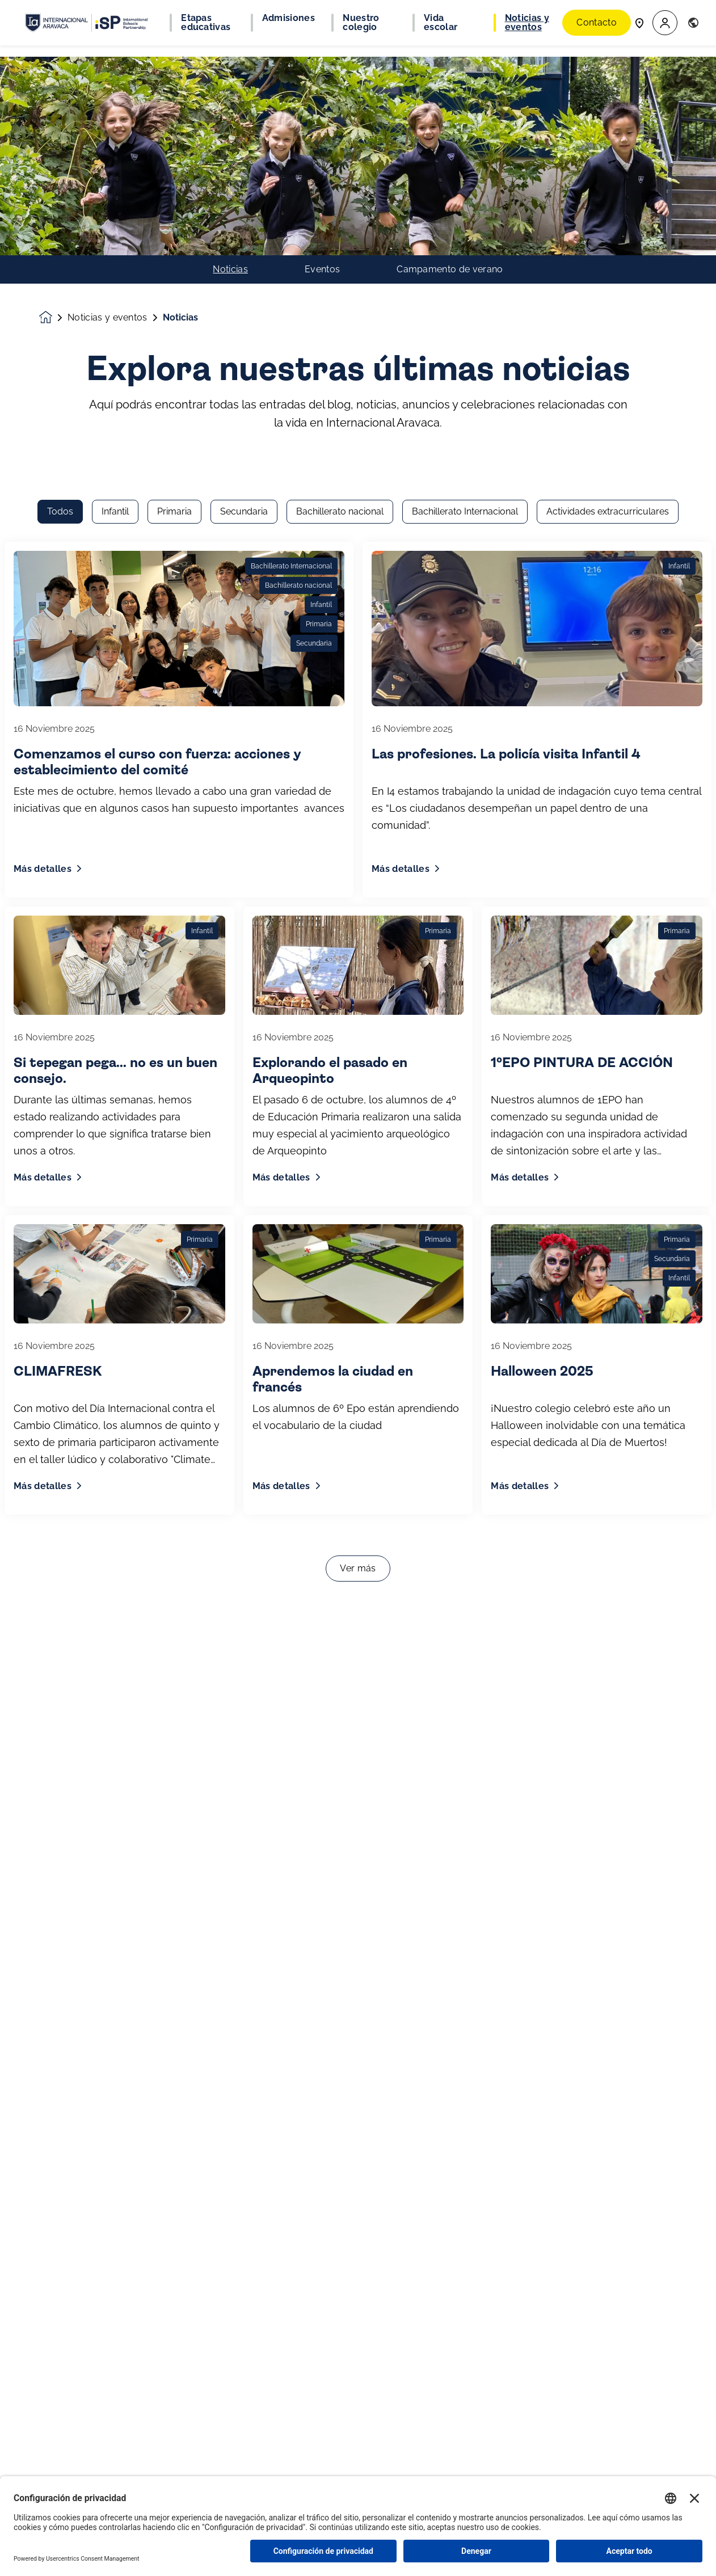 Image resolution: width=716 pixels, height=2576 pixels. I want to click on Etapas educativas [button], so click(205, 23).